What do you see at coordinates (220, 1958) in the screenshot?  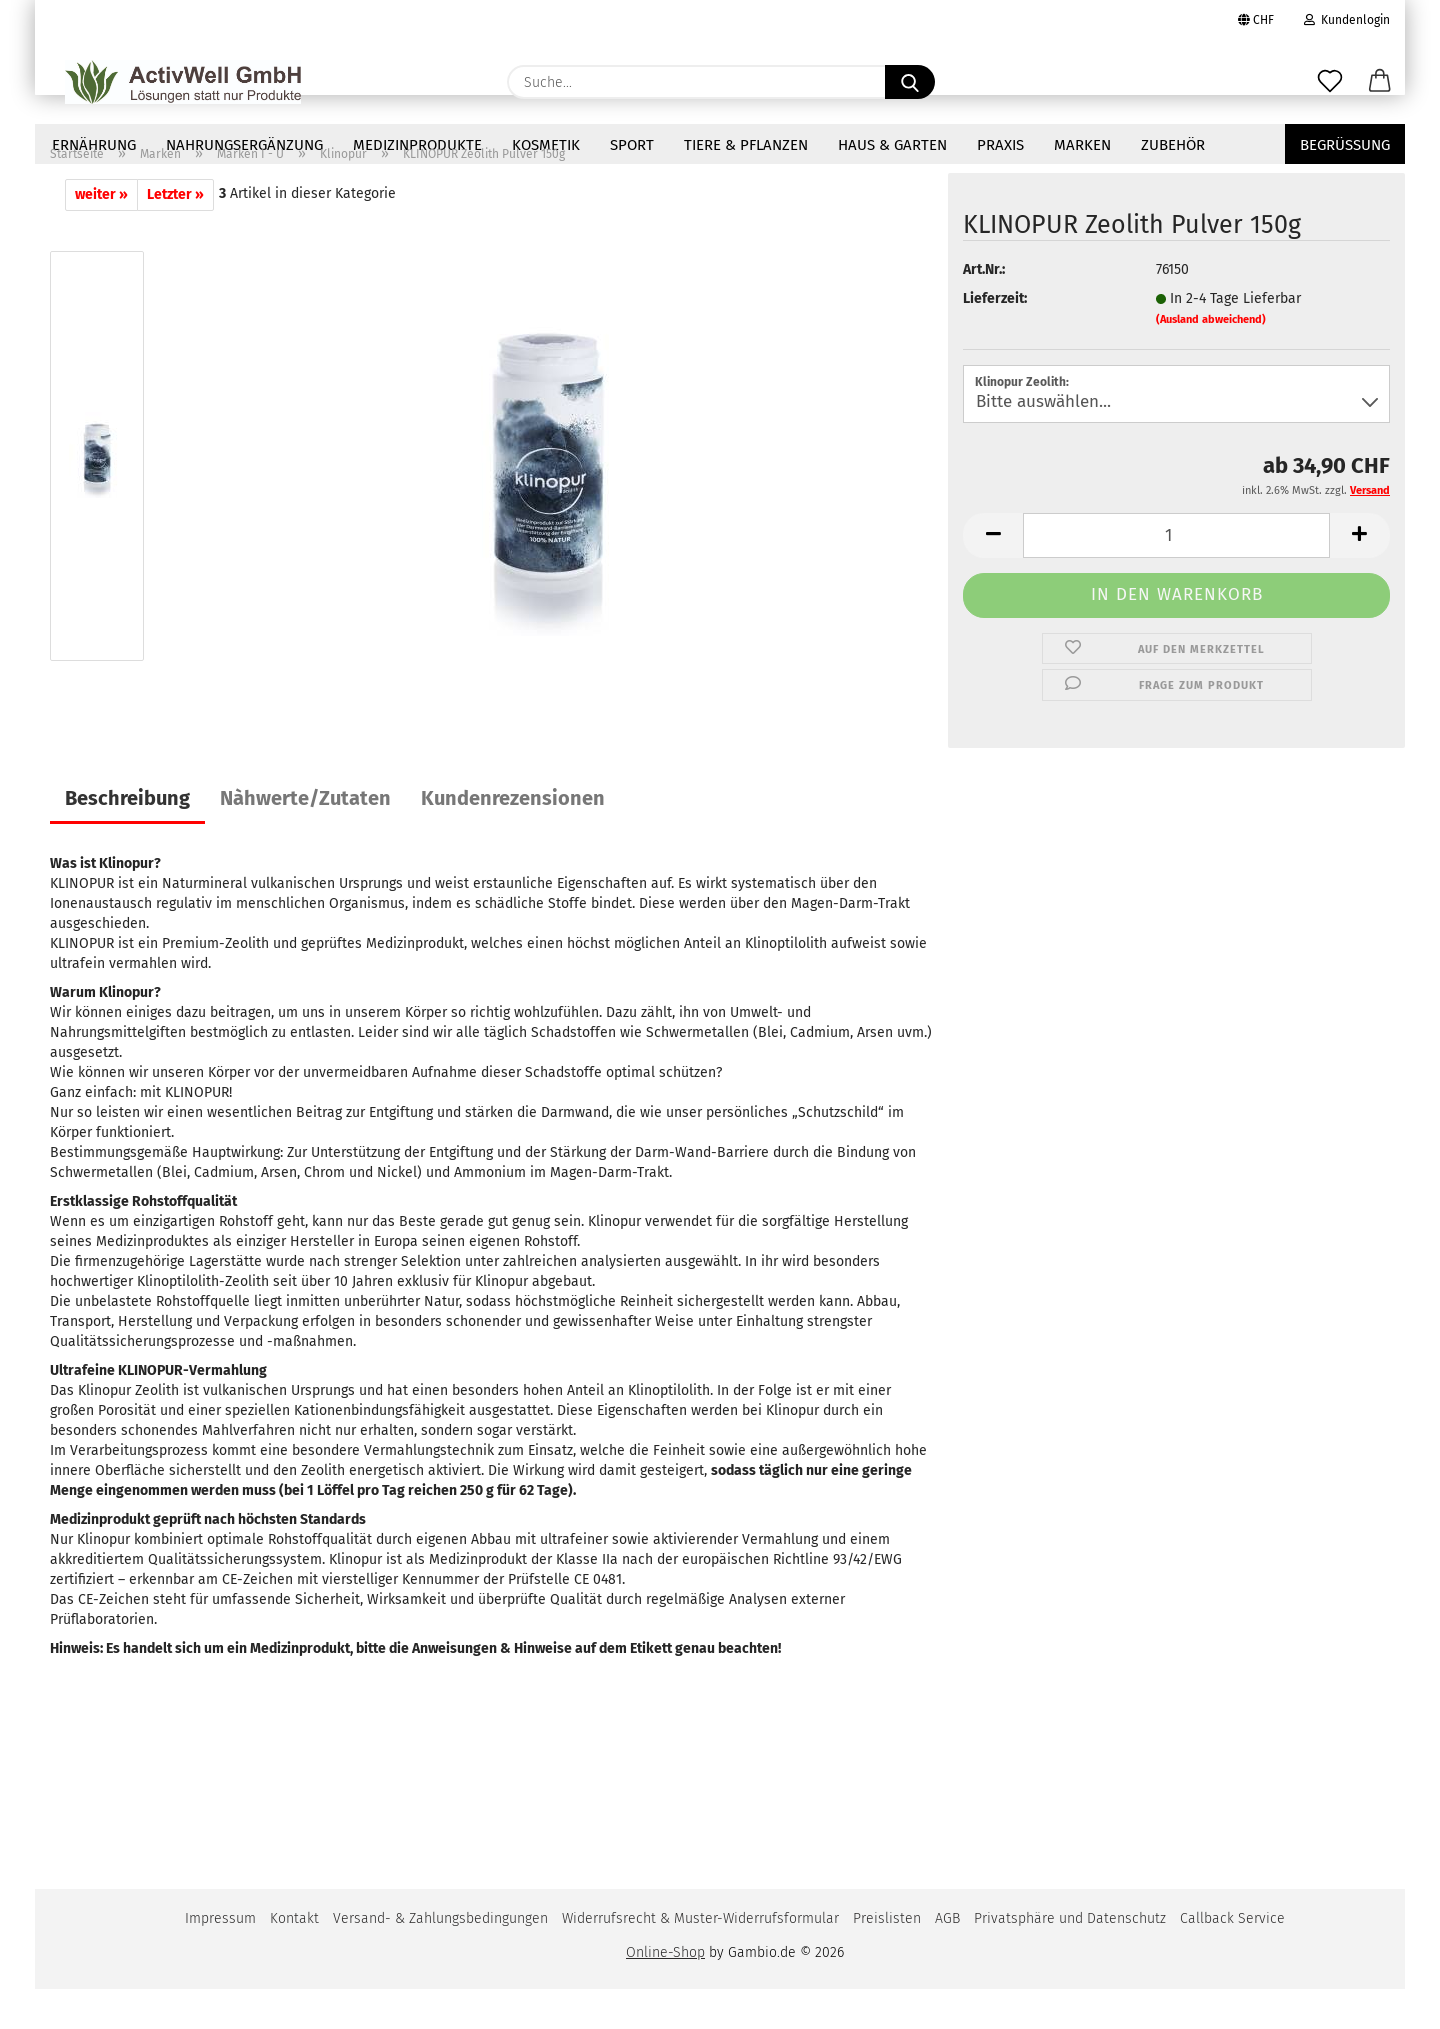 I see `Impressum` at bounding box center [220, 1958].